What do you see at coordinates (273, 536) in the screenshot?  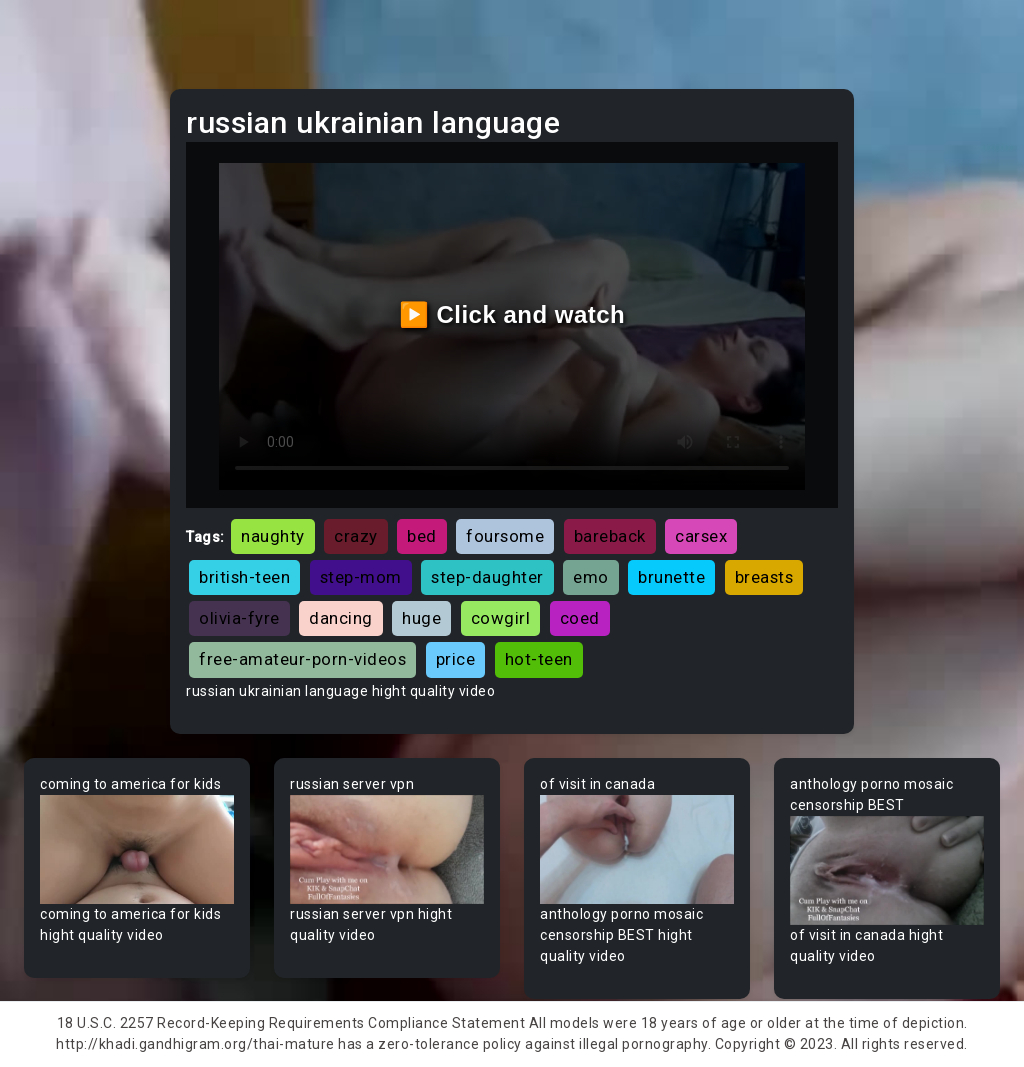 I see `naughty` at bounding box center [273, 536].